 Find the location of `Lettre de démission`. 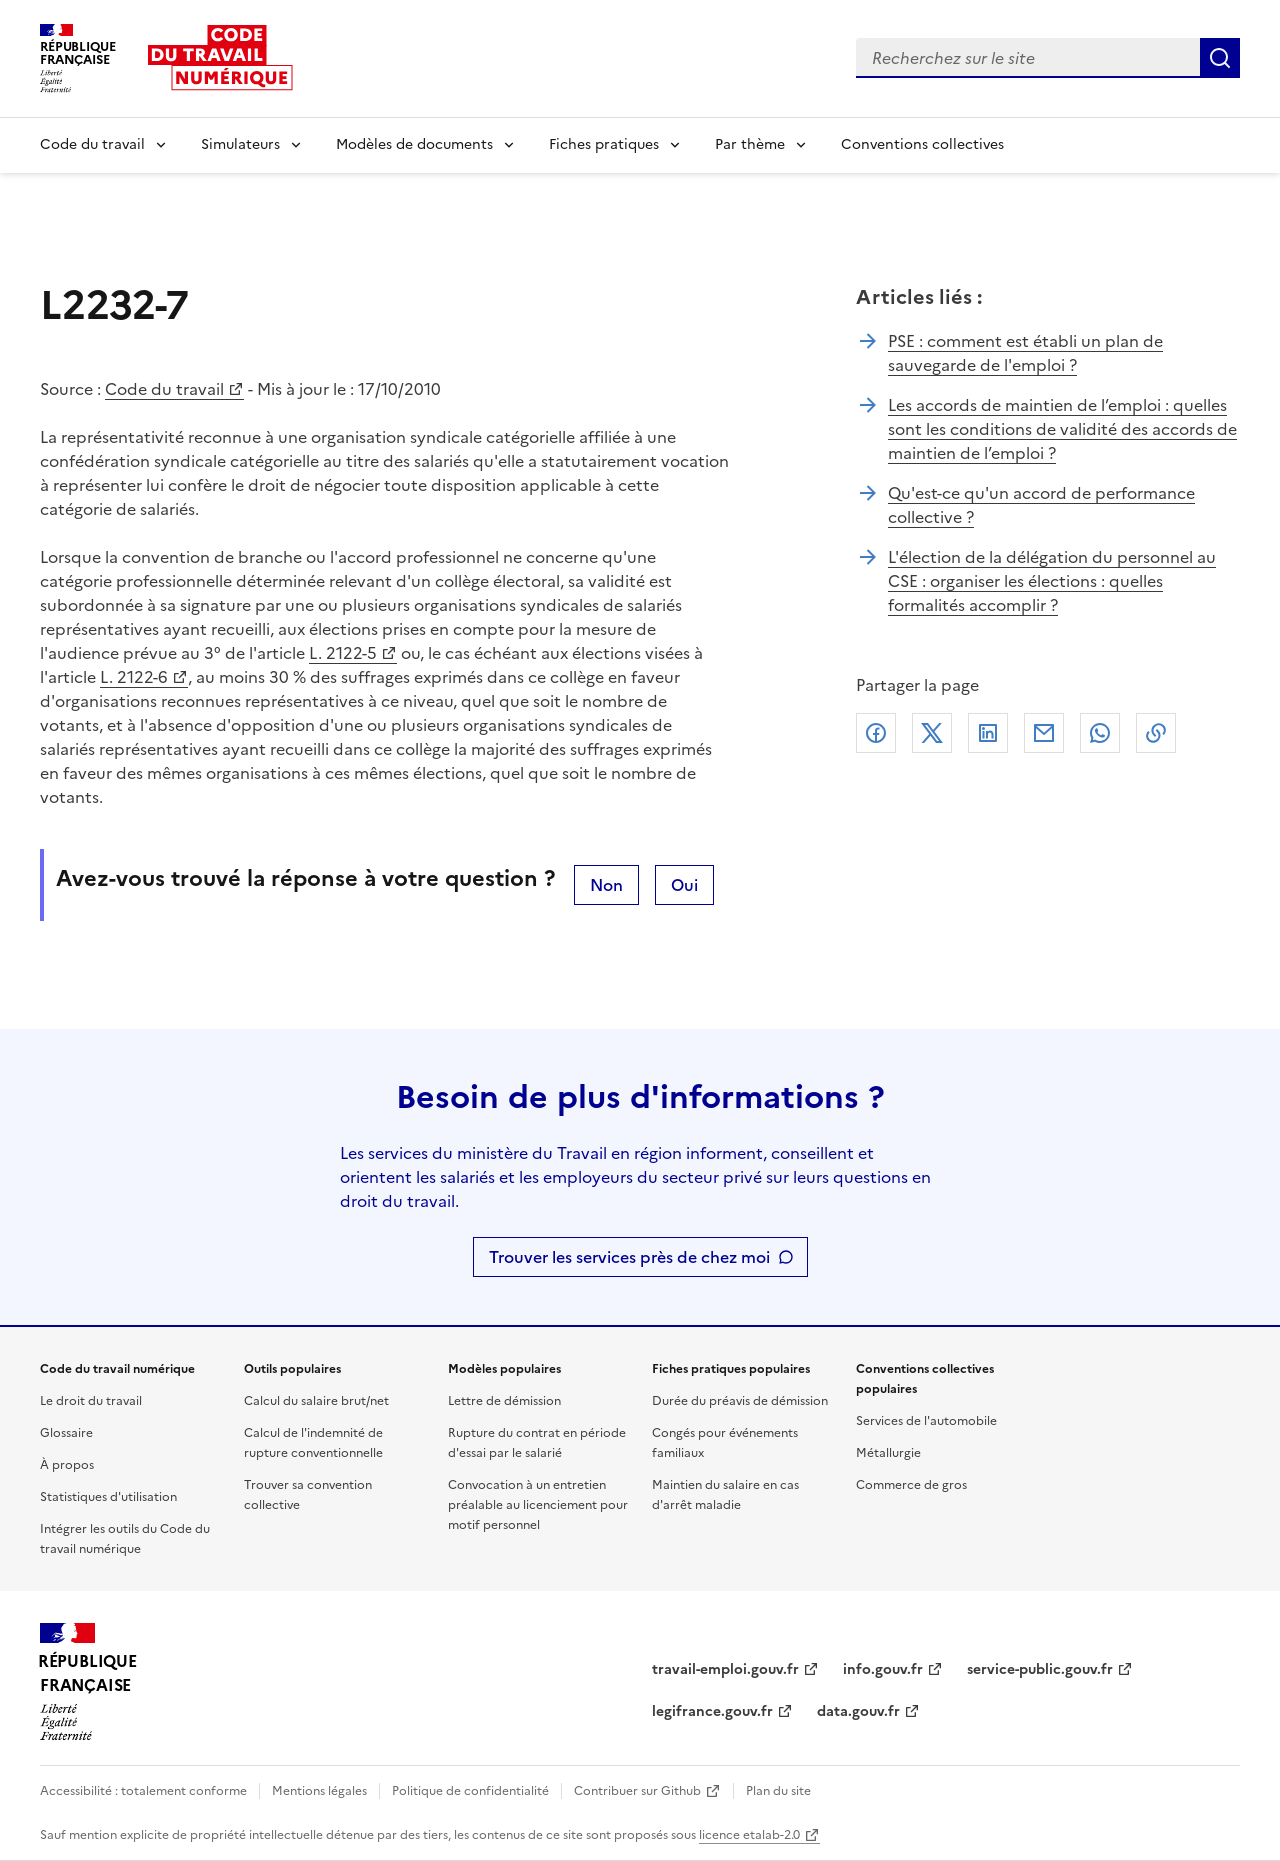

Lettre de démission is located at coordinates (504, 1401).